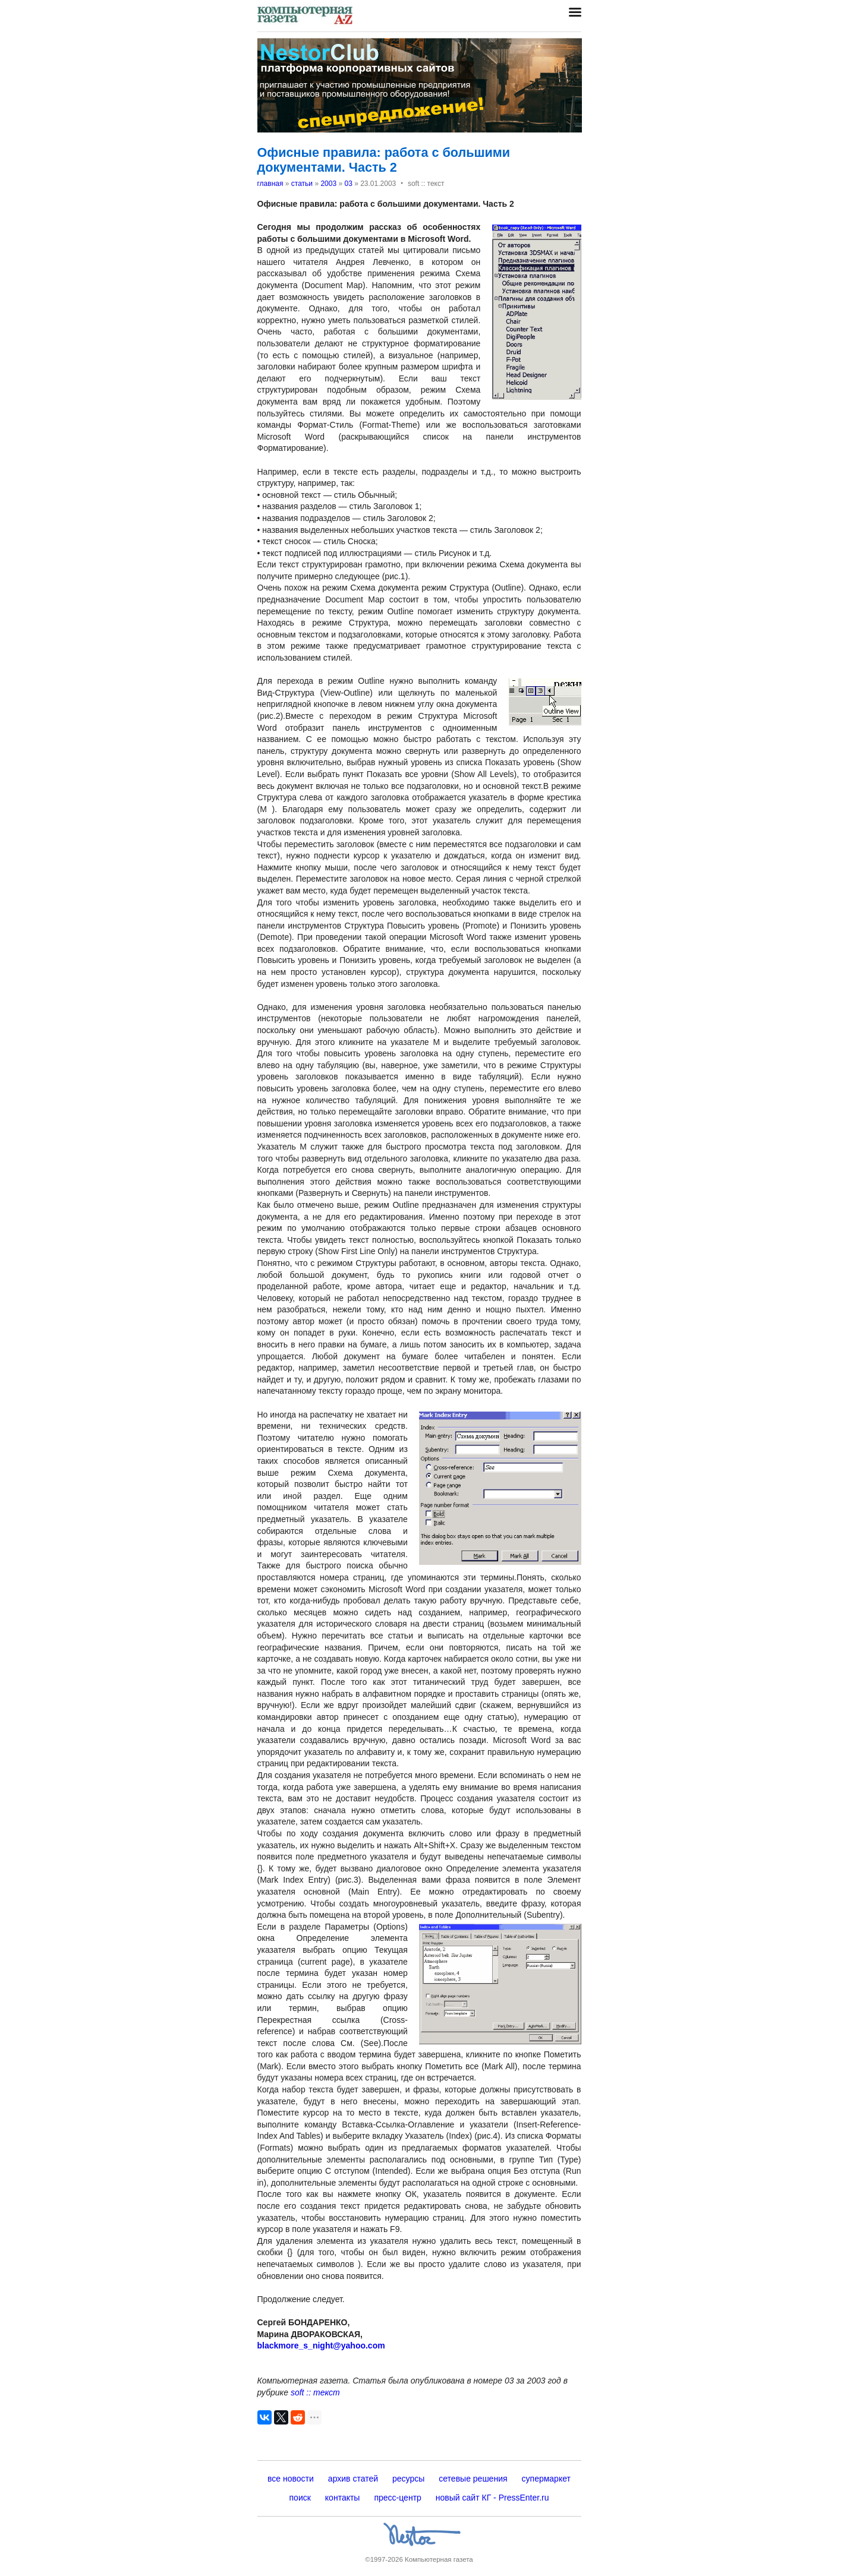 This screenshot has width=847, height=2576. What do you see at coordinates (408, 2478) in the screenshot?
I see `ресурсы` at bounding box center [408, 2478].